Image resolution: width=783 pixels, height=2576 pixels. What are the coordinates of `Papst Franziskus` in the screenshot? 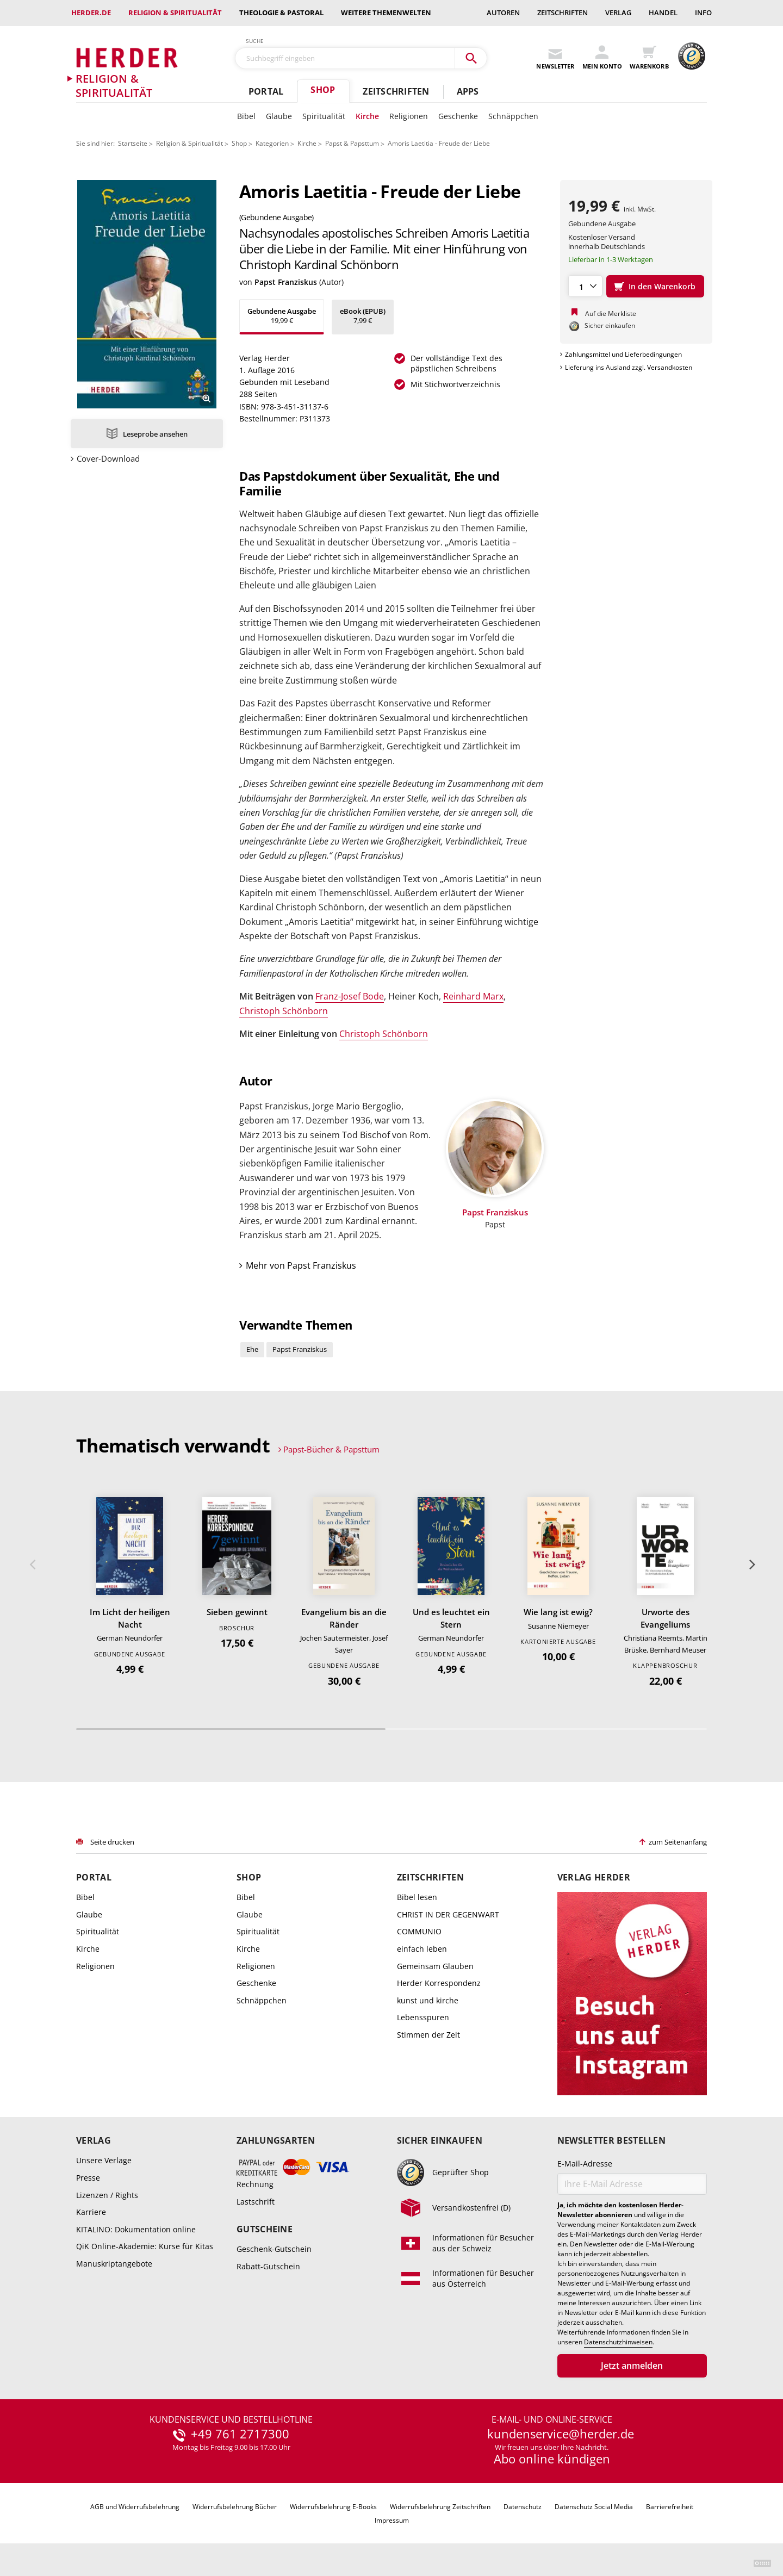 It's located at (285, 282).